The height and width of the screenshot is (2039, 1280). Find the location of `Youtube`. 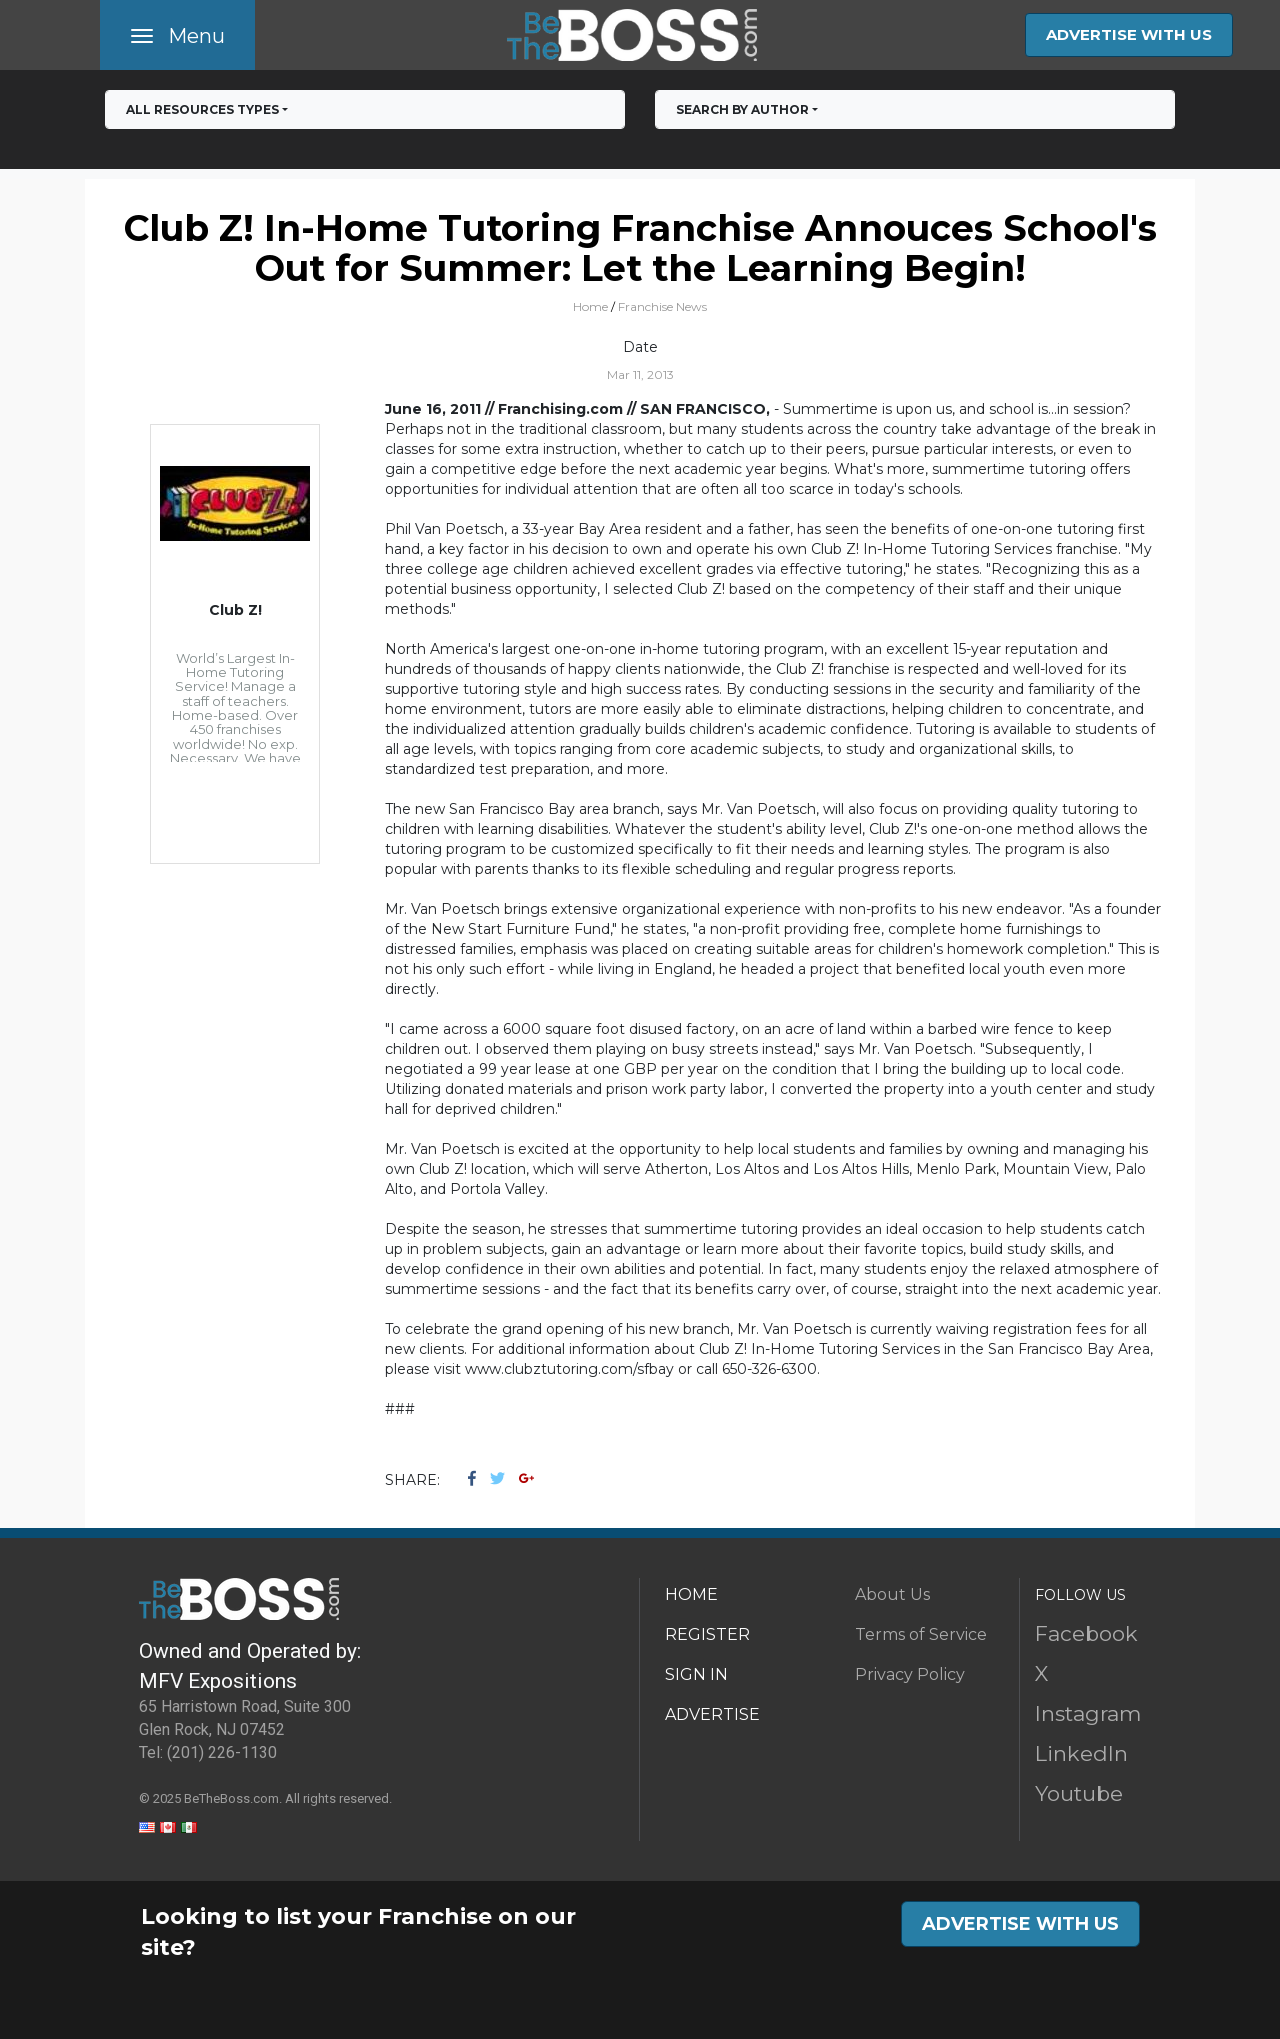

Youtube is located at coordinates (1079, 1793).